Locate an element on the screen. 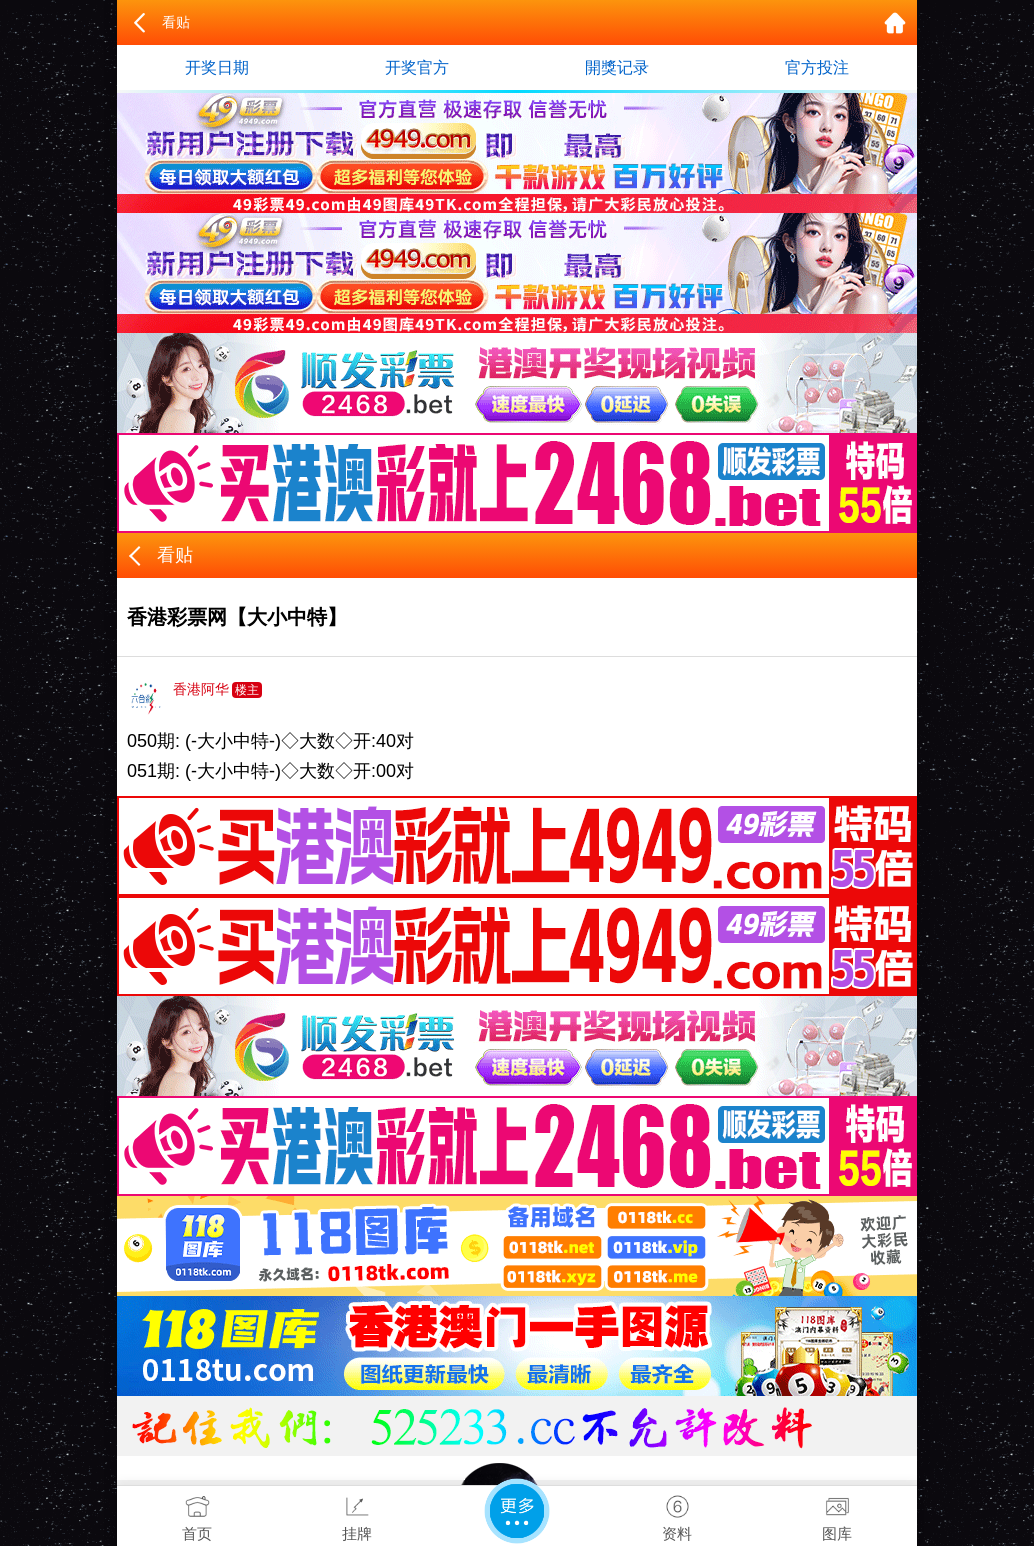  更多 is located at coordinates (517, 1511).